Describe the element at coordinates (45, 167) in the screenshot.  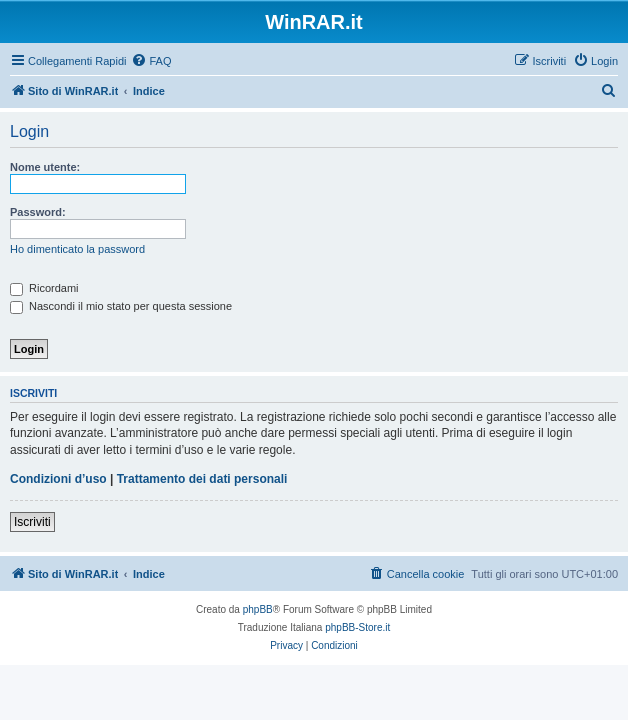
I see `Nome utente:` at that location.